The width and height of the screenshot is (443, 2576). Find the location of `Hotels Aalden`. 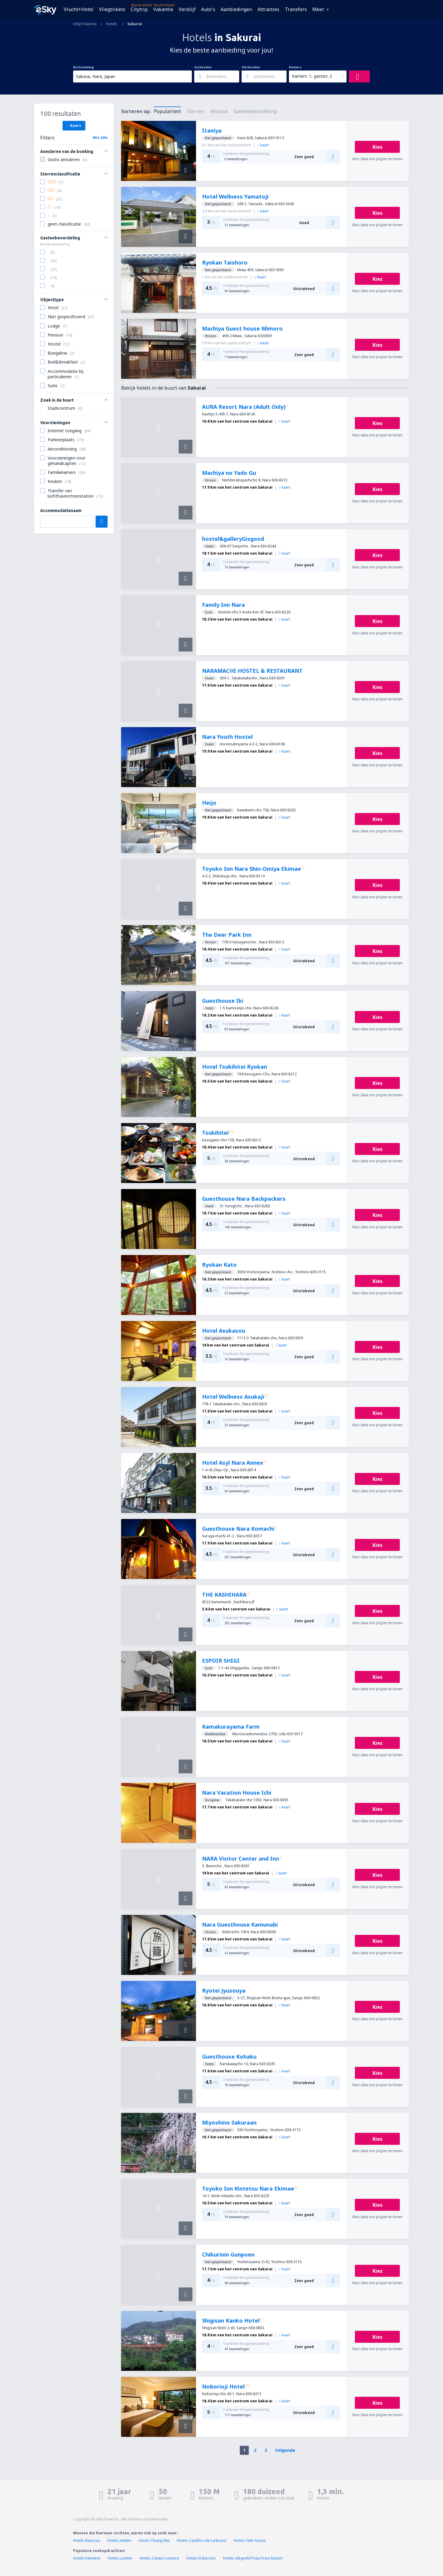

Hotels Aalden is located at coordinates (119, 2540).